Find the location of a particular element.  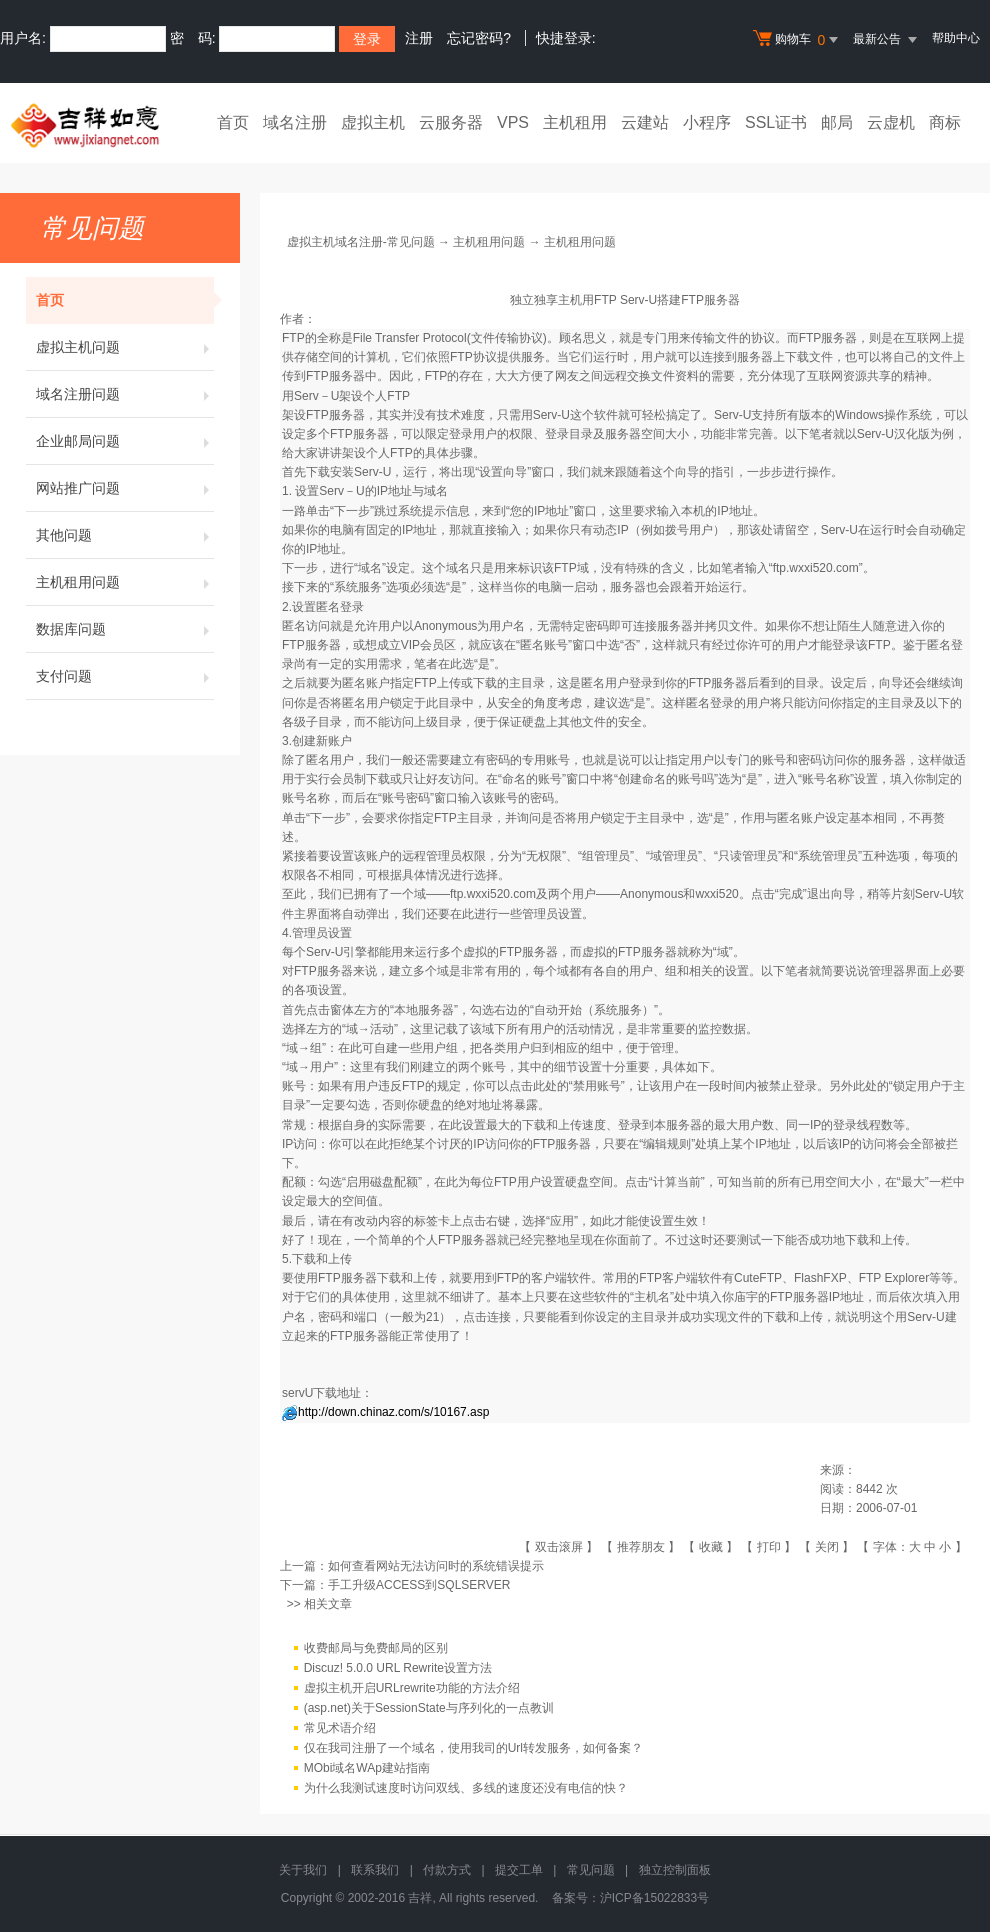

虚拟主机问题 is located at coordinates (125, 347).